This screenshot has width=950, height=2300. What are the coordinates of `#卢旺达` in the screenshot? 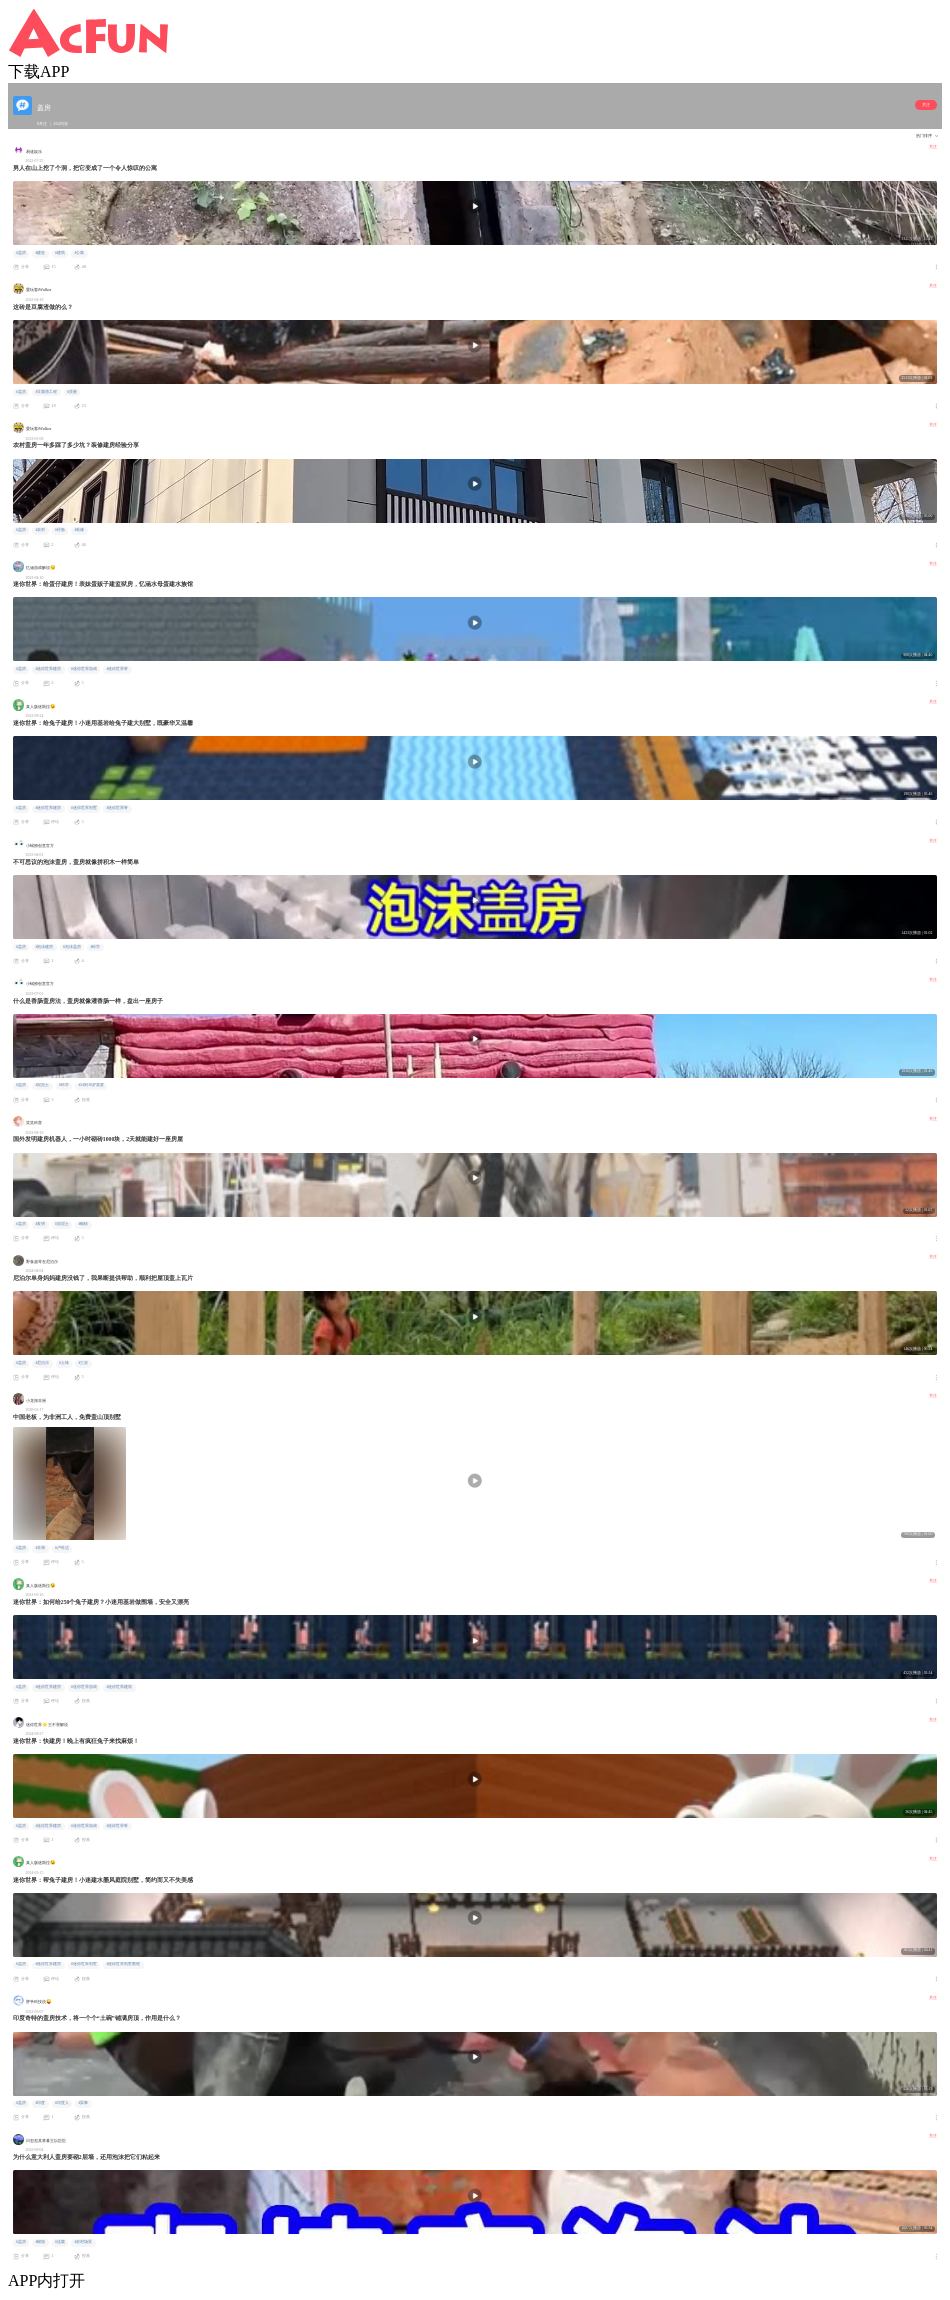 It's located at (62, 1548).